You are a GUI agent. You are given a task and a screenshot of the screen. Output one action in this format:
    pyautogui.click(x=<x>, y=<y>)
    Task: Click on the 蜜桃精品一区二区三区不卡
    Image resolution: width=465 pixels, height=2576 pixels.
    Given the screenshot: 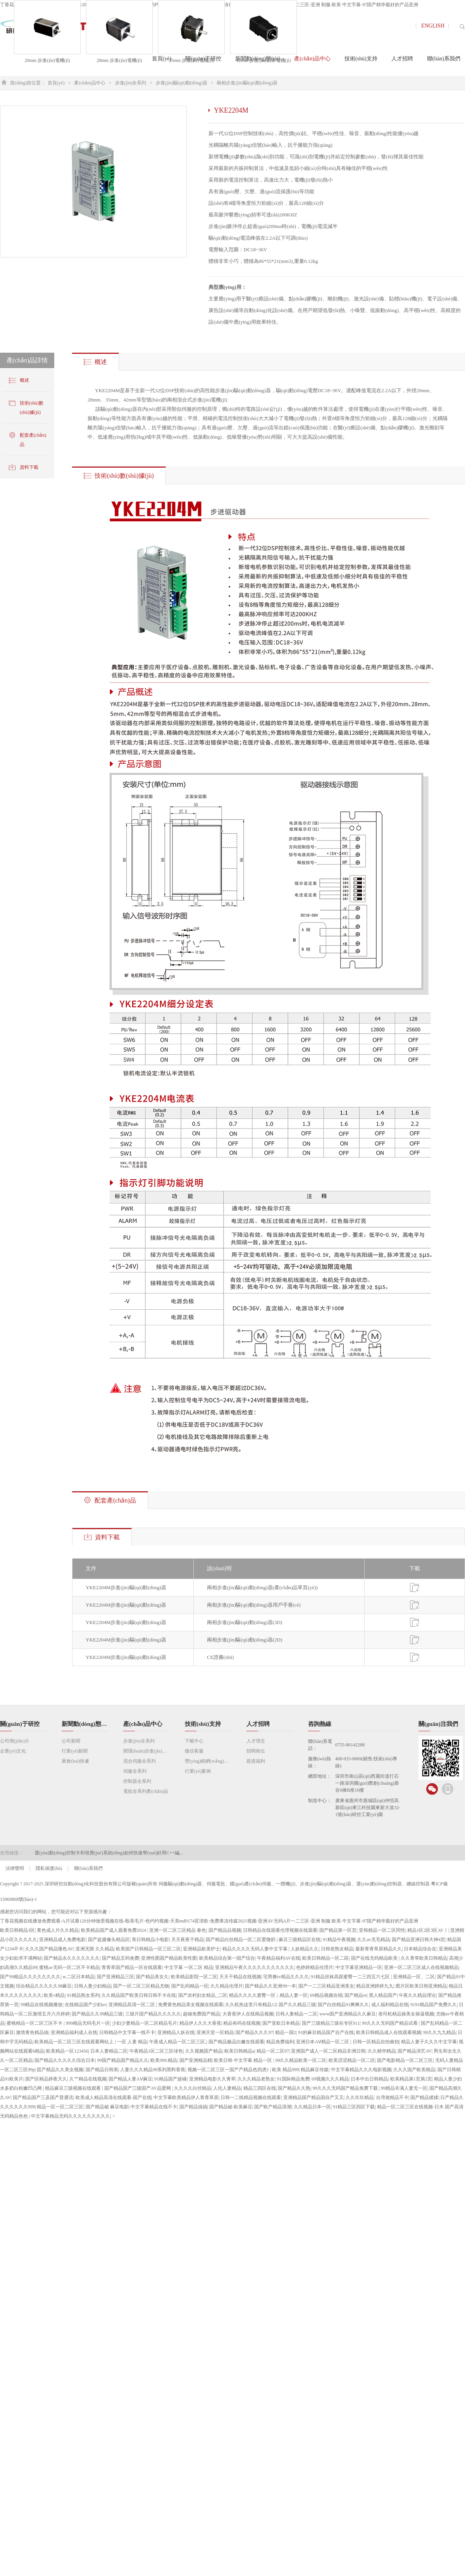 What is the action you would take?
    pyautogui.click(x=35, y=2023)
    